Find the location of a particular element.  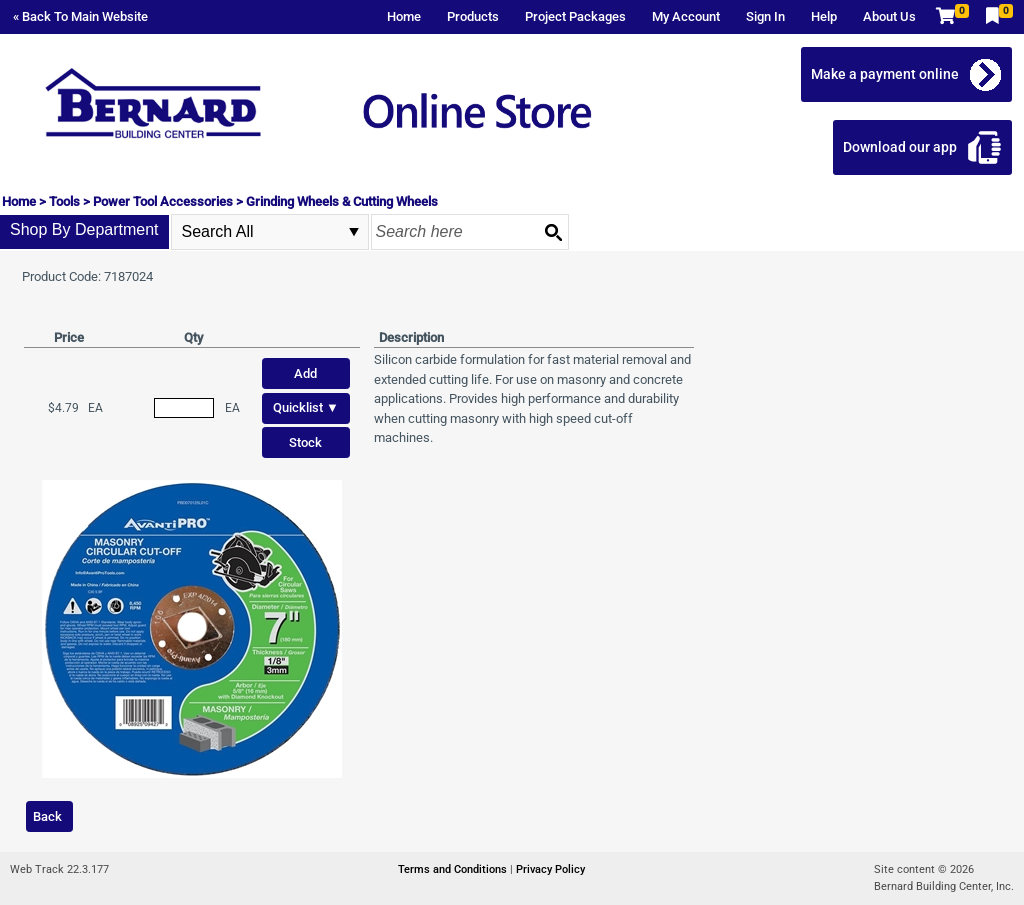

Stock is located at coordinates (305, 442).